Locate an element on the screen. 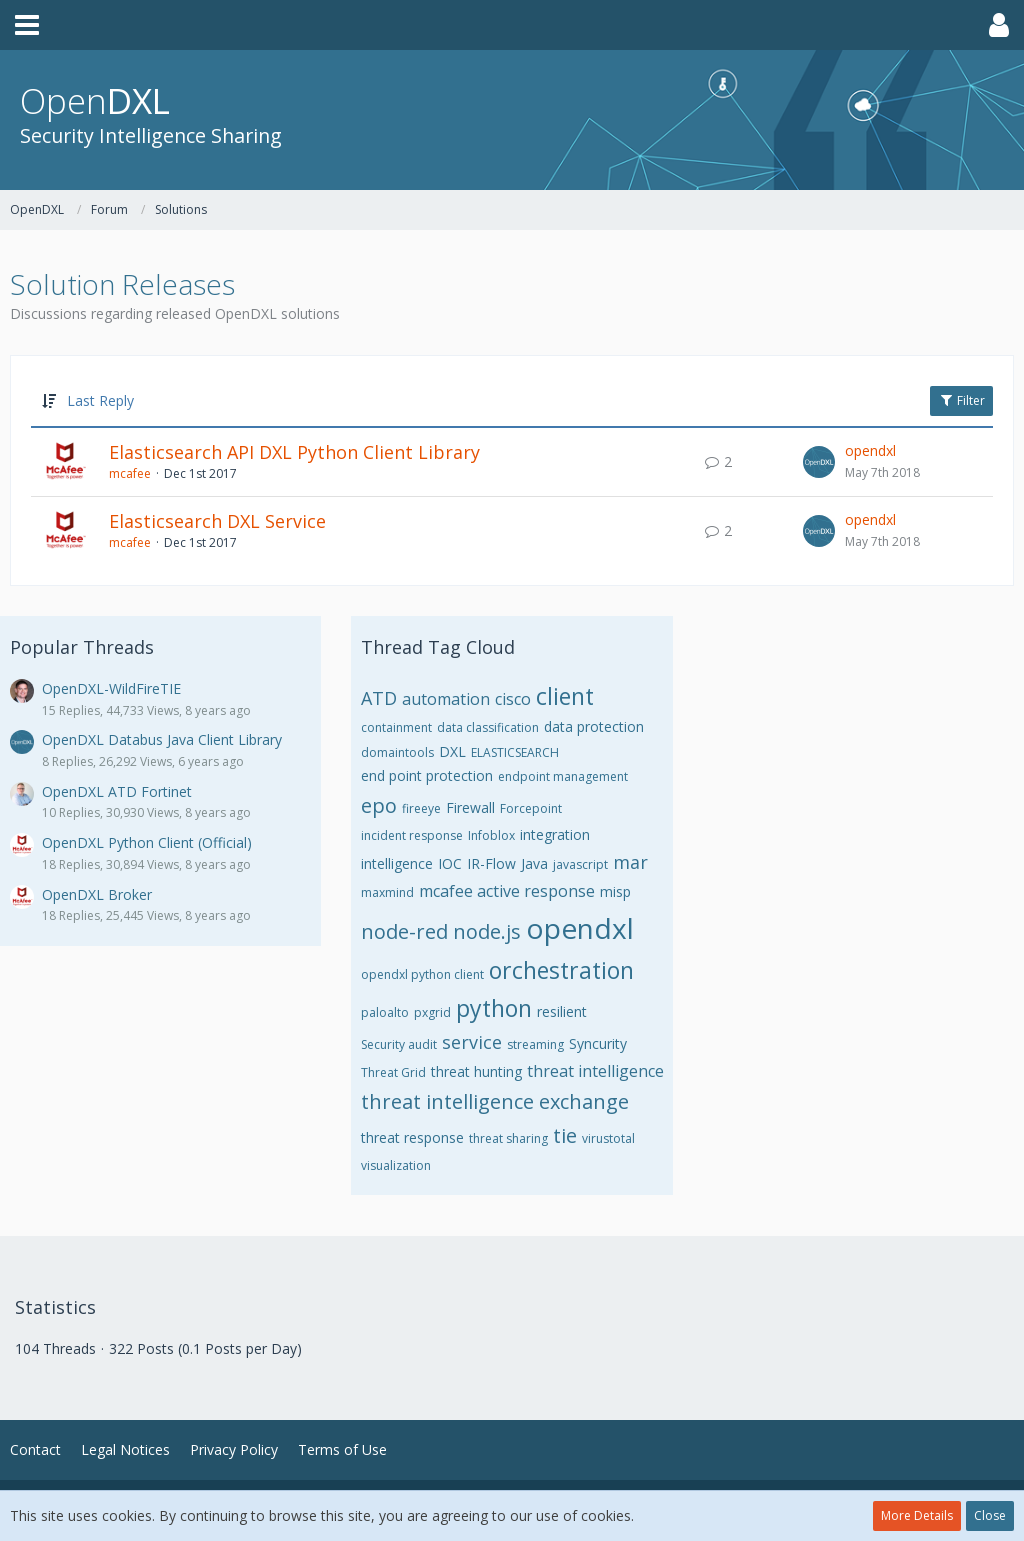 The height and width of the screenshot is (1541, 1024). containment is located at coordinates (396, 727).